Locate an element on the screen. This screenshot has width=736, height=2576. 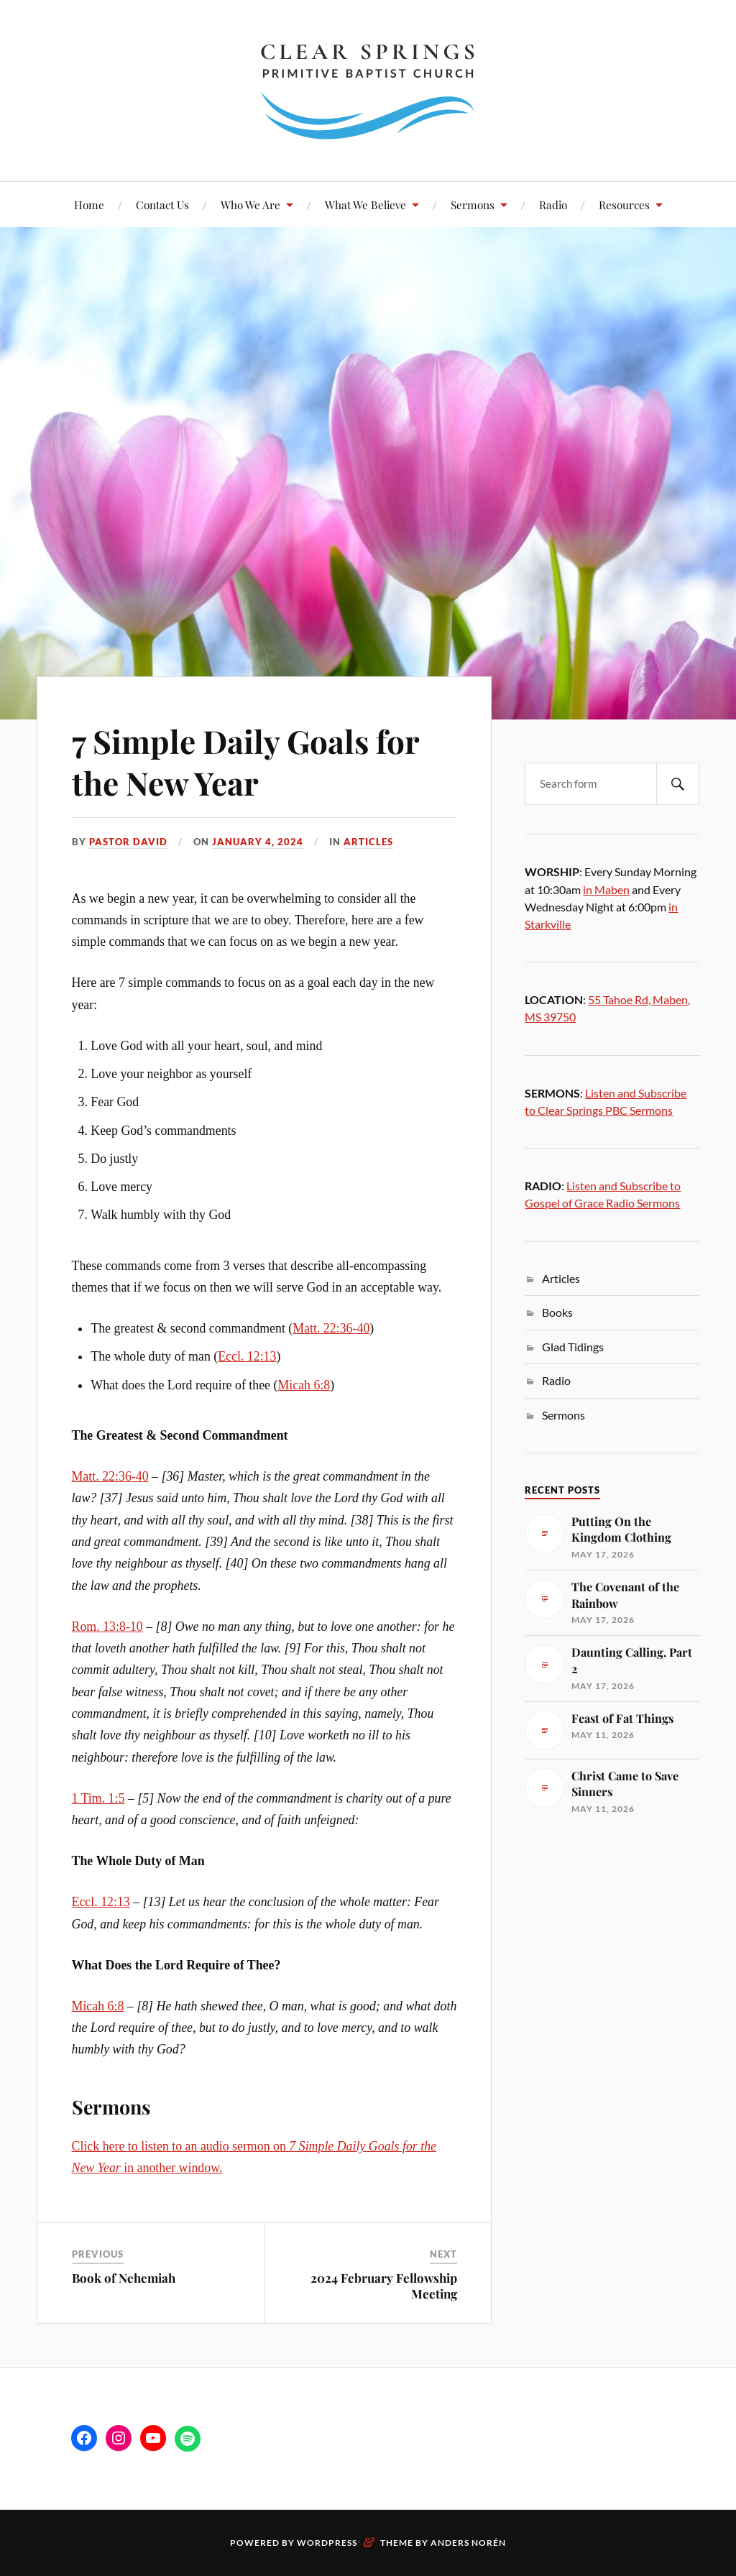
Book of Nehemiah is located at coordinates (123, 2278).